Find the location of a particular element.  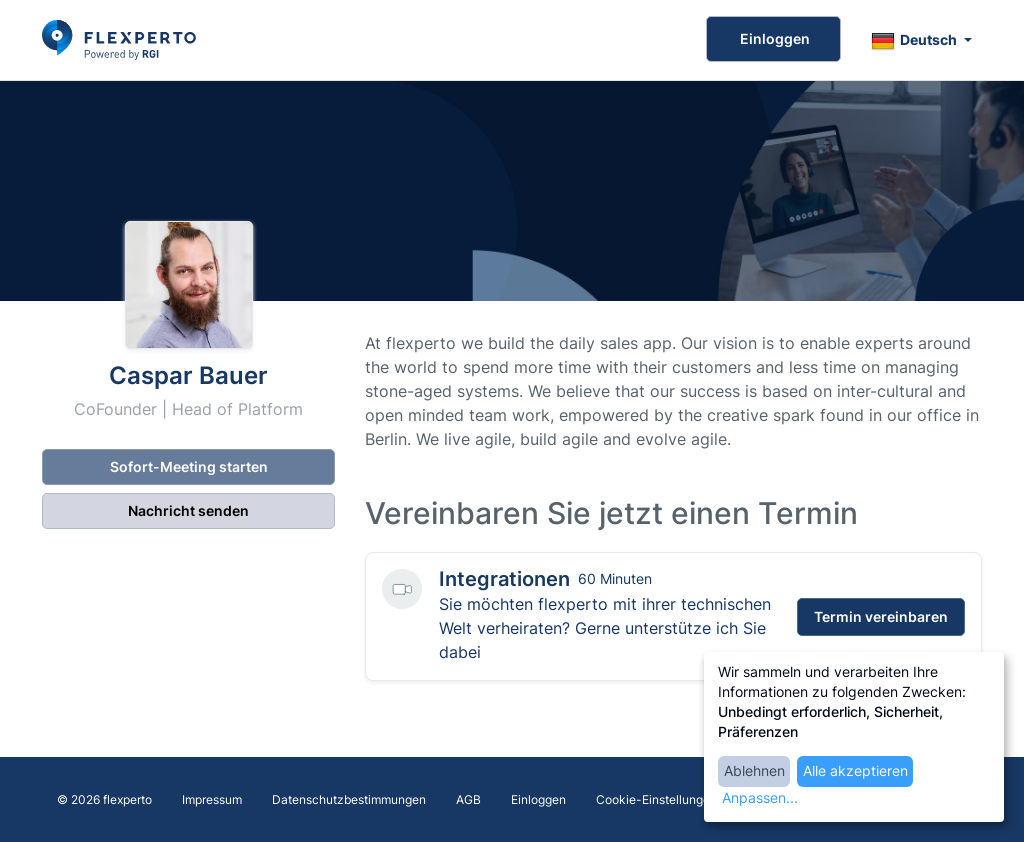

Datenschutzbestimmungen is located at coordinates (349, 799).